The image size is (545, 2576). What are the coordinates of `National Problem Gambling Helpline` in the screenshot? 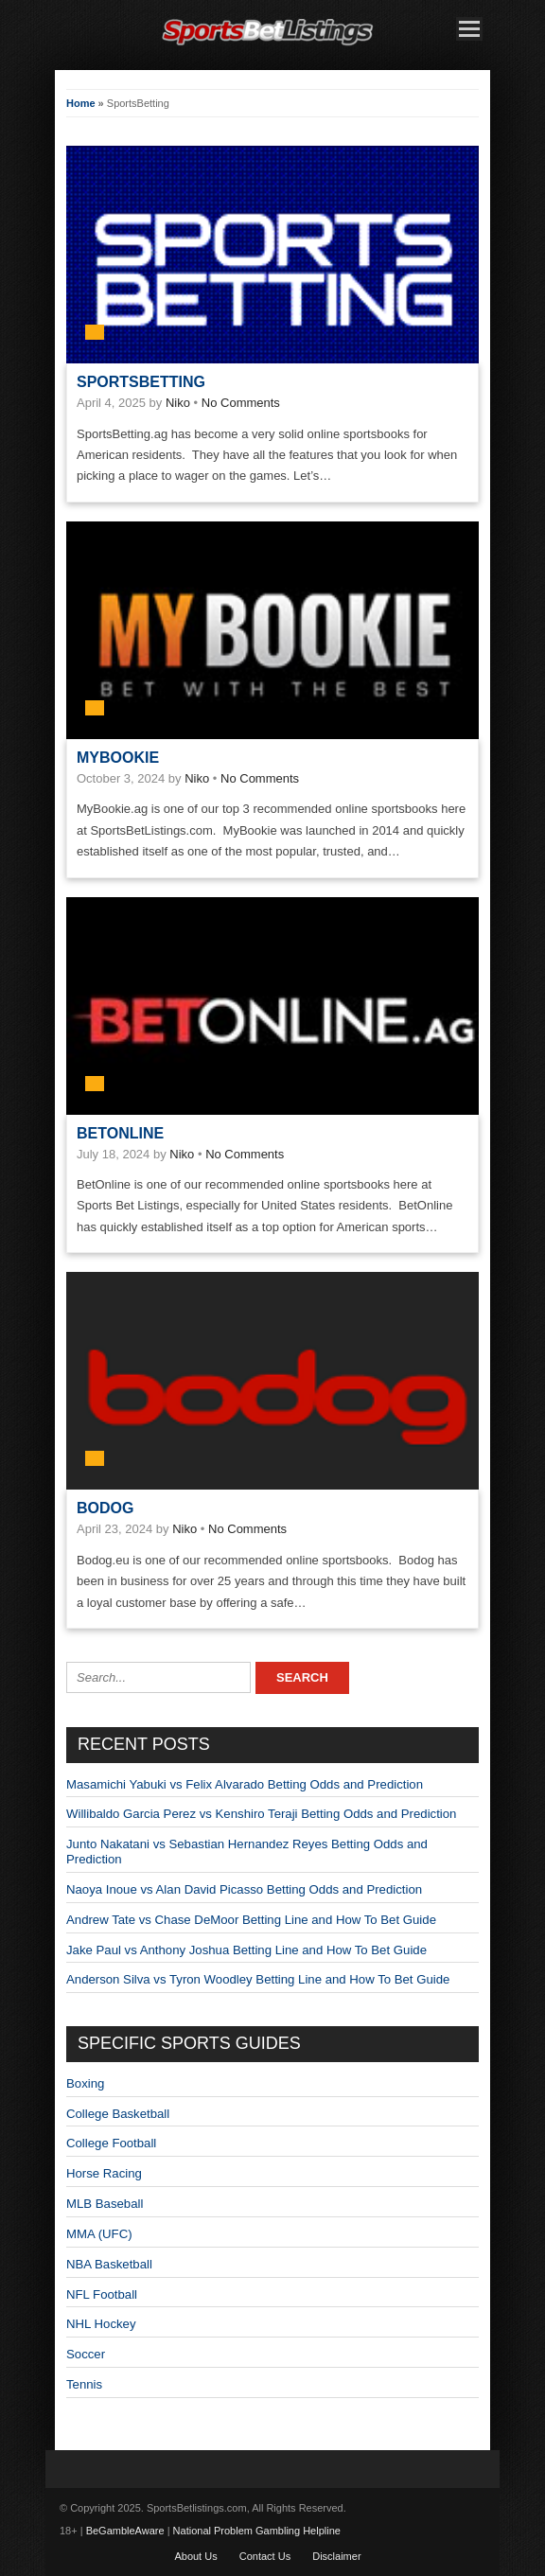 It's located at (257, 2530).